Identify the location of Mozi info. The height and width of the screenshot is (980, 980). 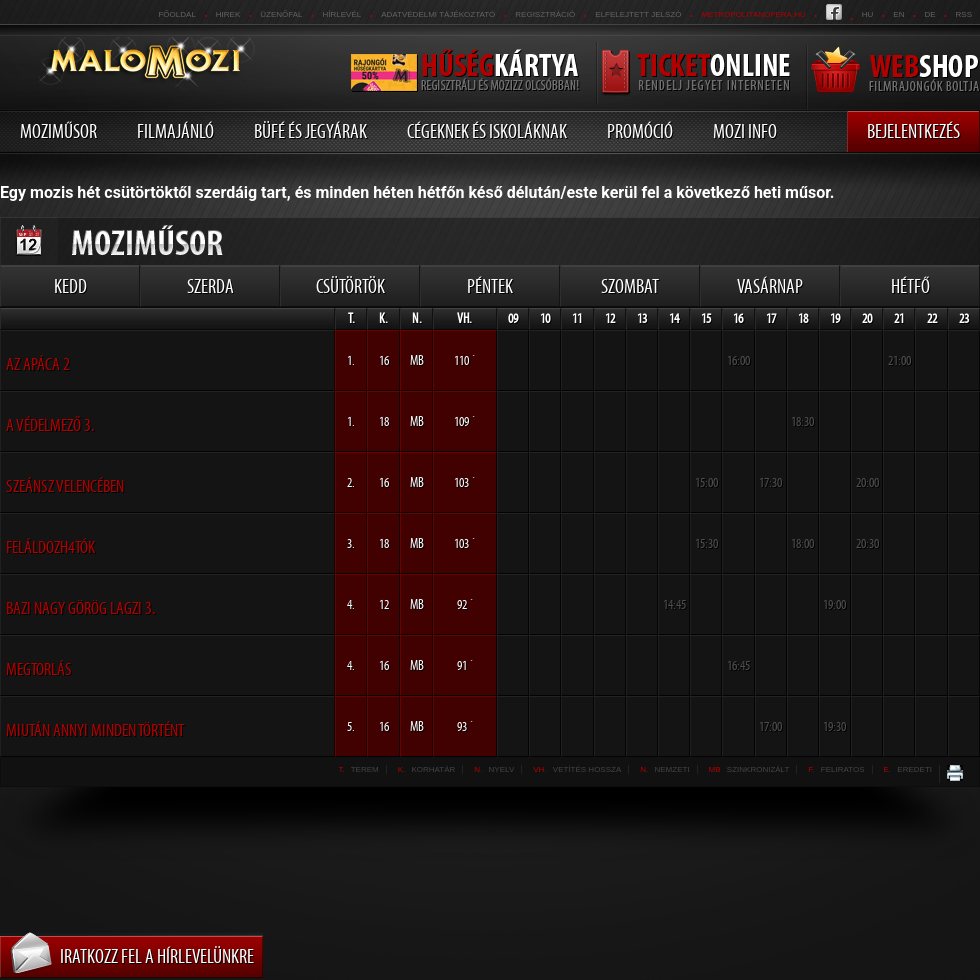
(745, 131).